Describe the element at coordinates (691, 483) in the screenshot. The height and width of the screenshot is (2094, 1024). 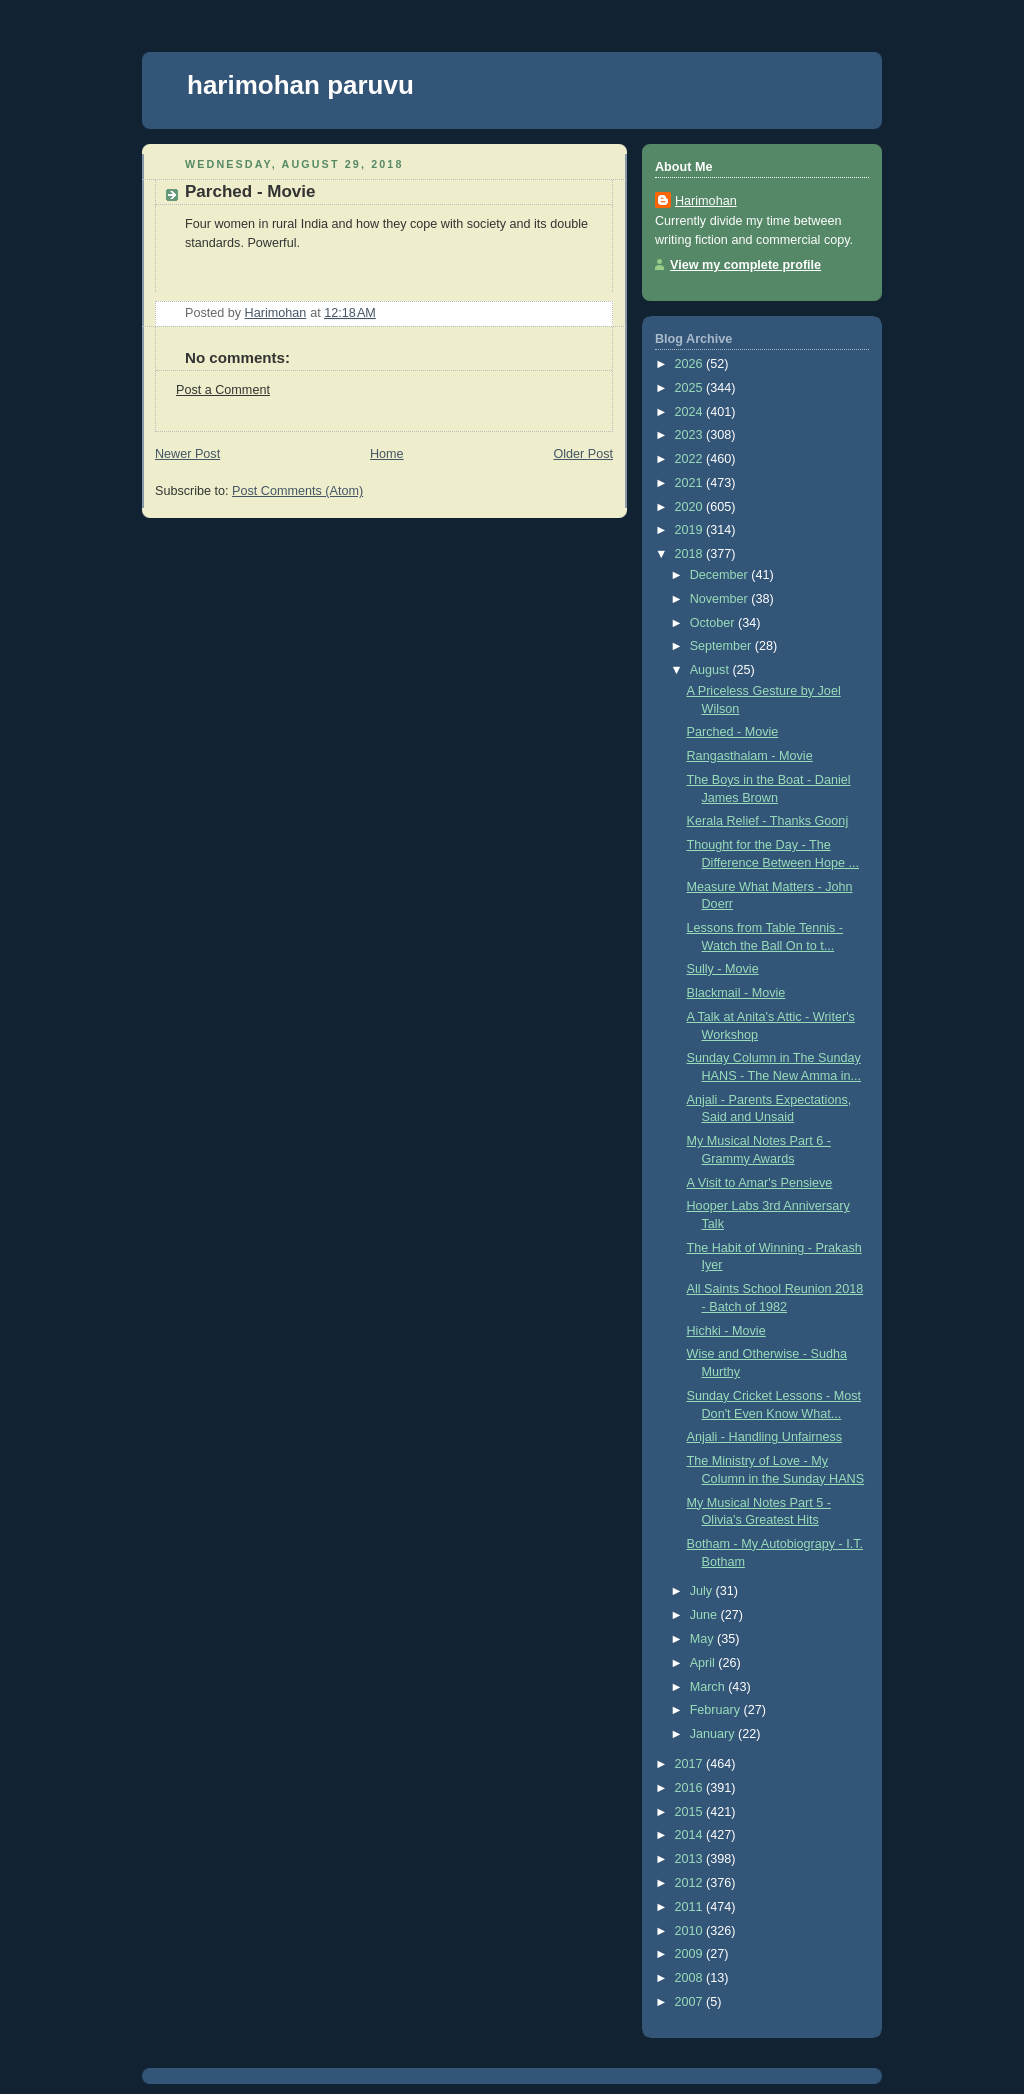
I see `2021` at that location.